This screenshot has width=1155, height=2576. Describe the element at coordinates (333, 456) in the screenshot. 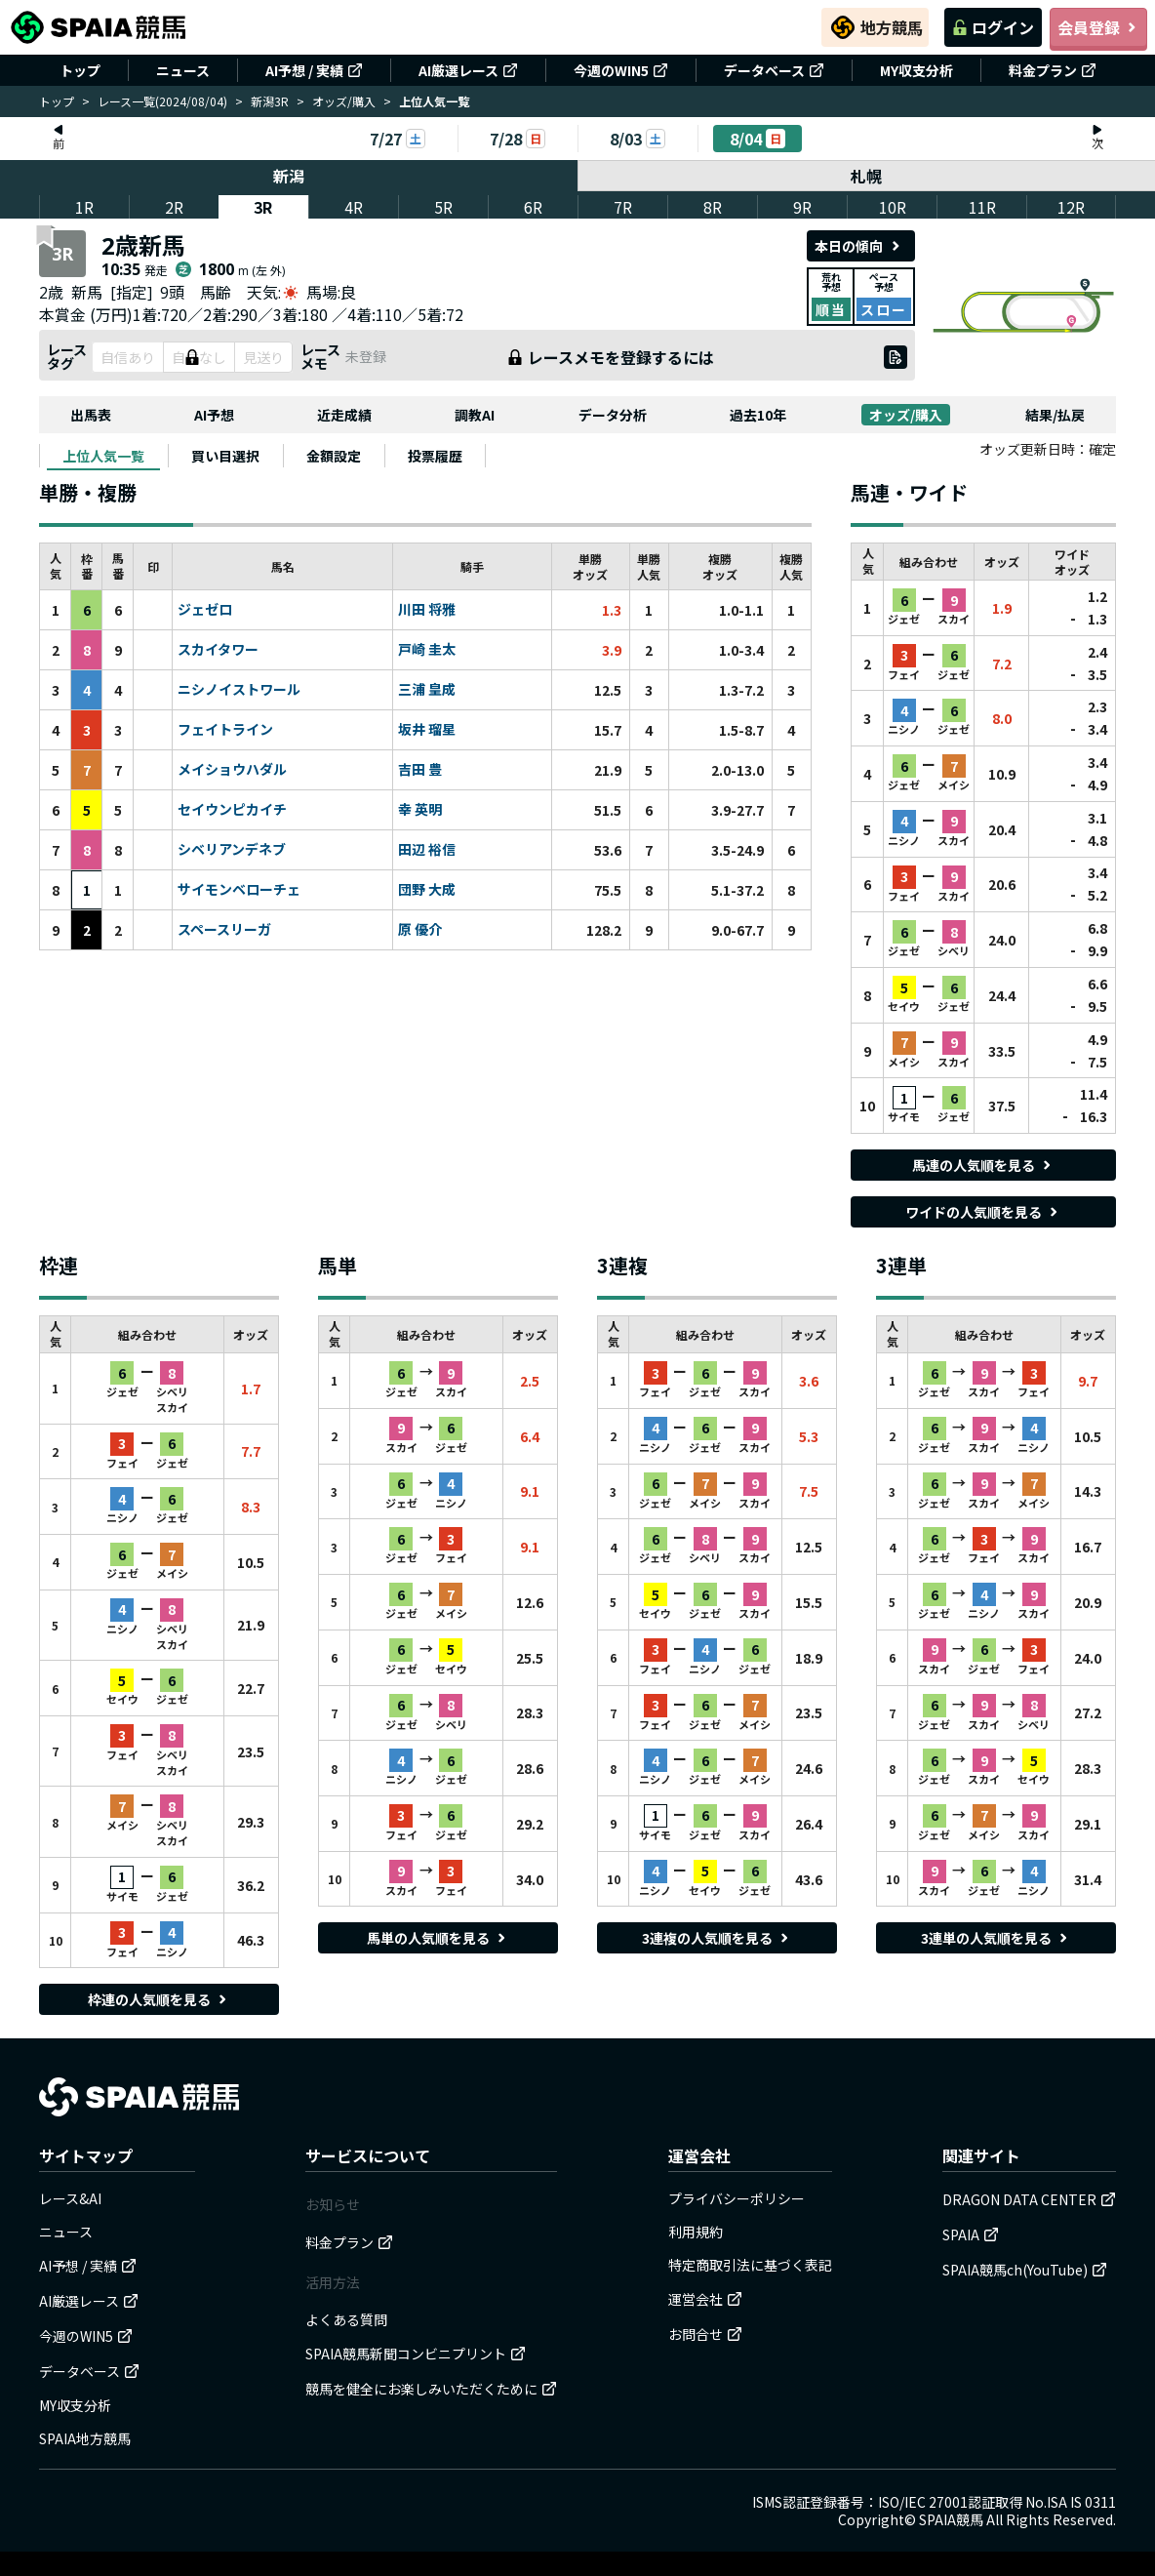

I see `金額設定` at that location.